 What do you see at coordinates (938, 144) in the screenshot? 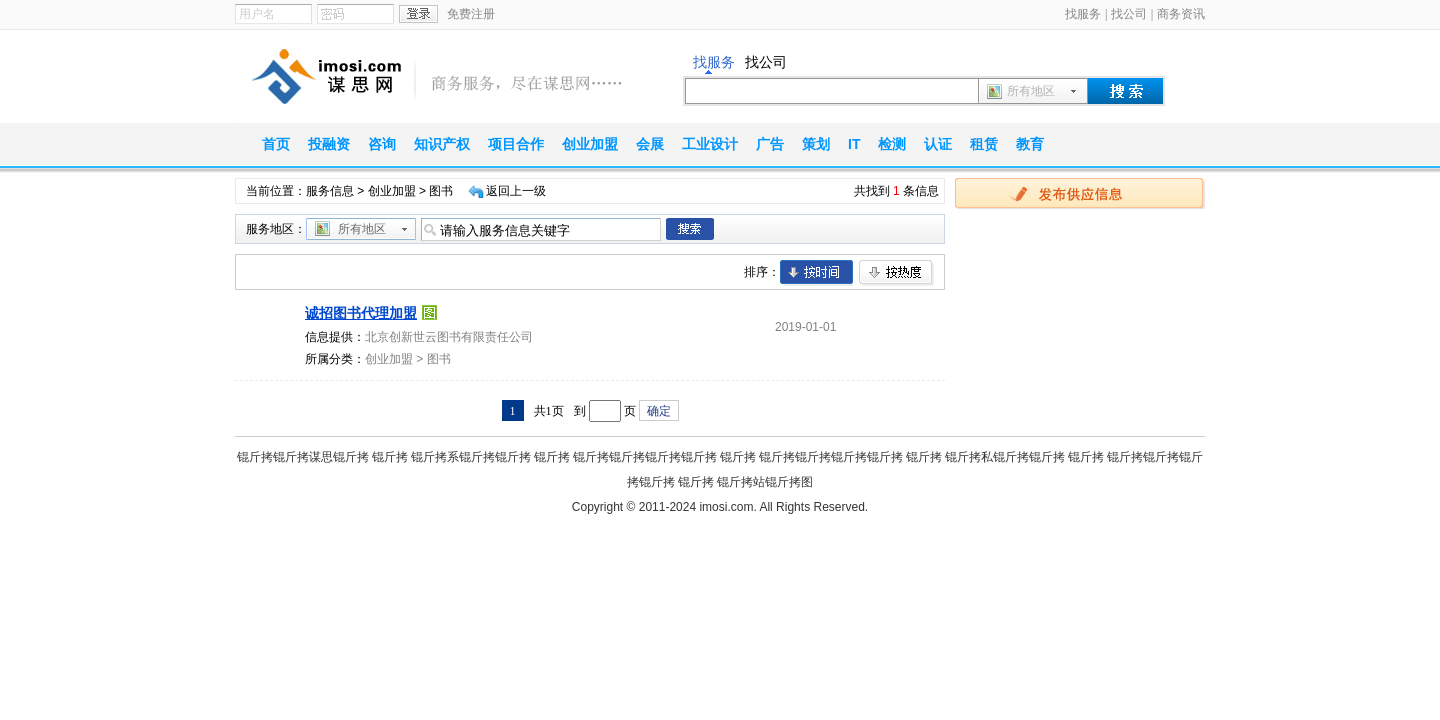
I see `认证` at bounding box center [938, 144].